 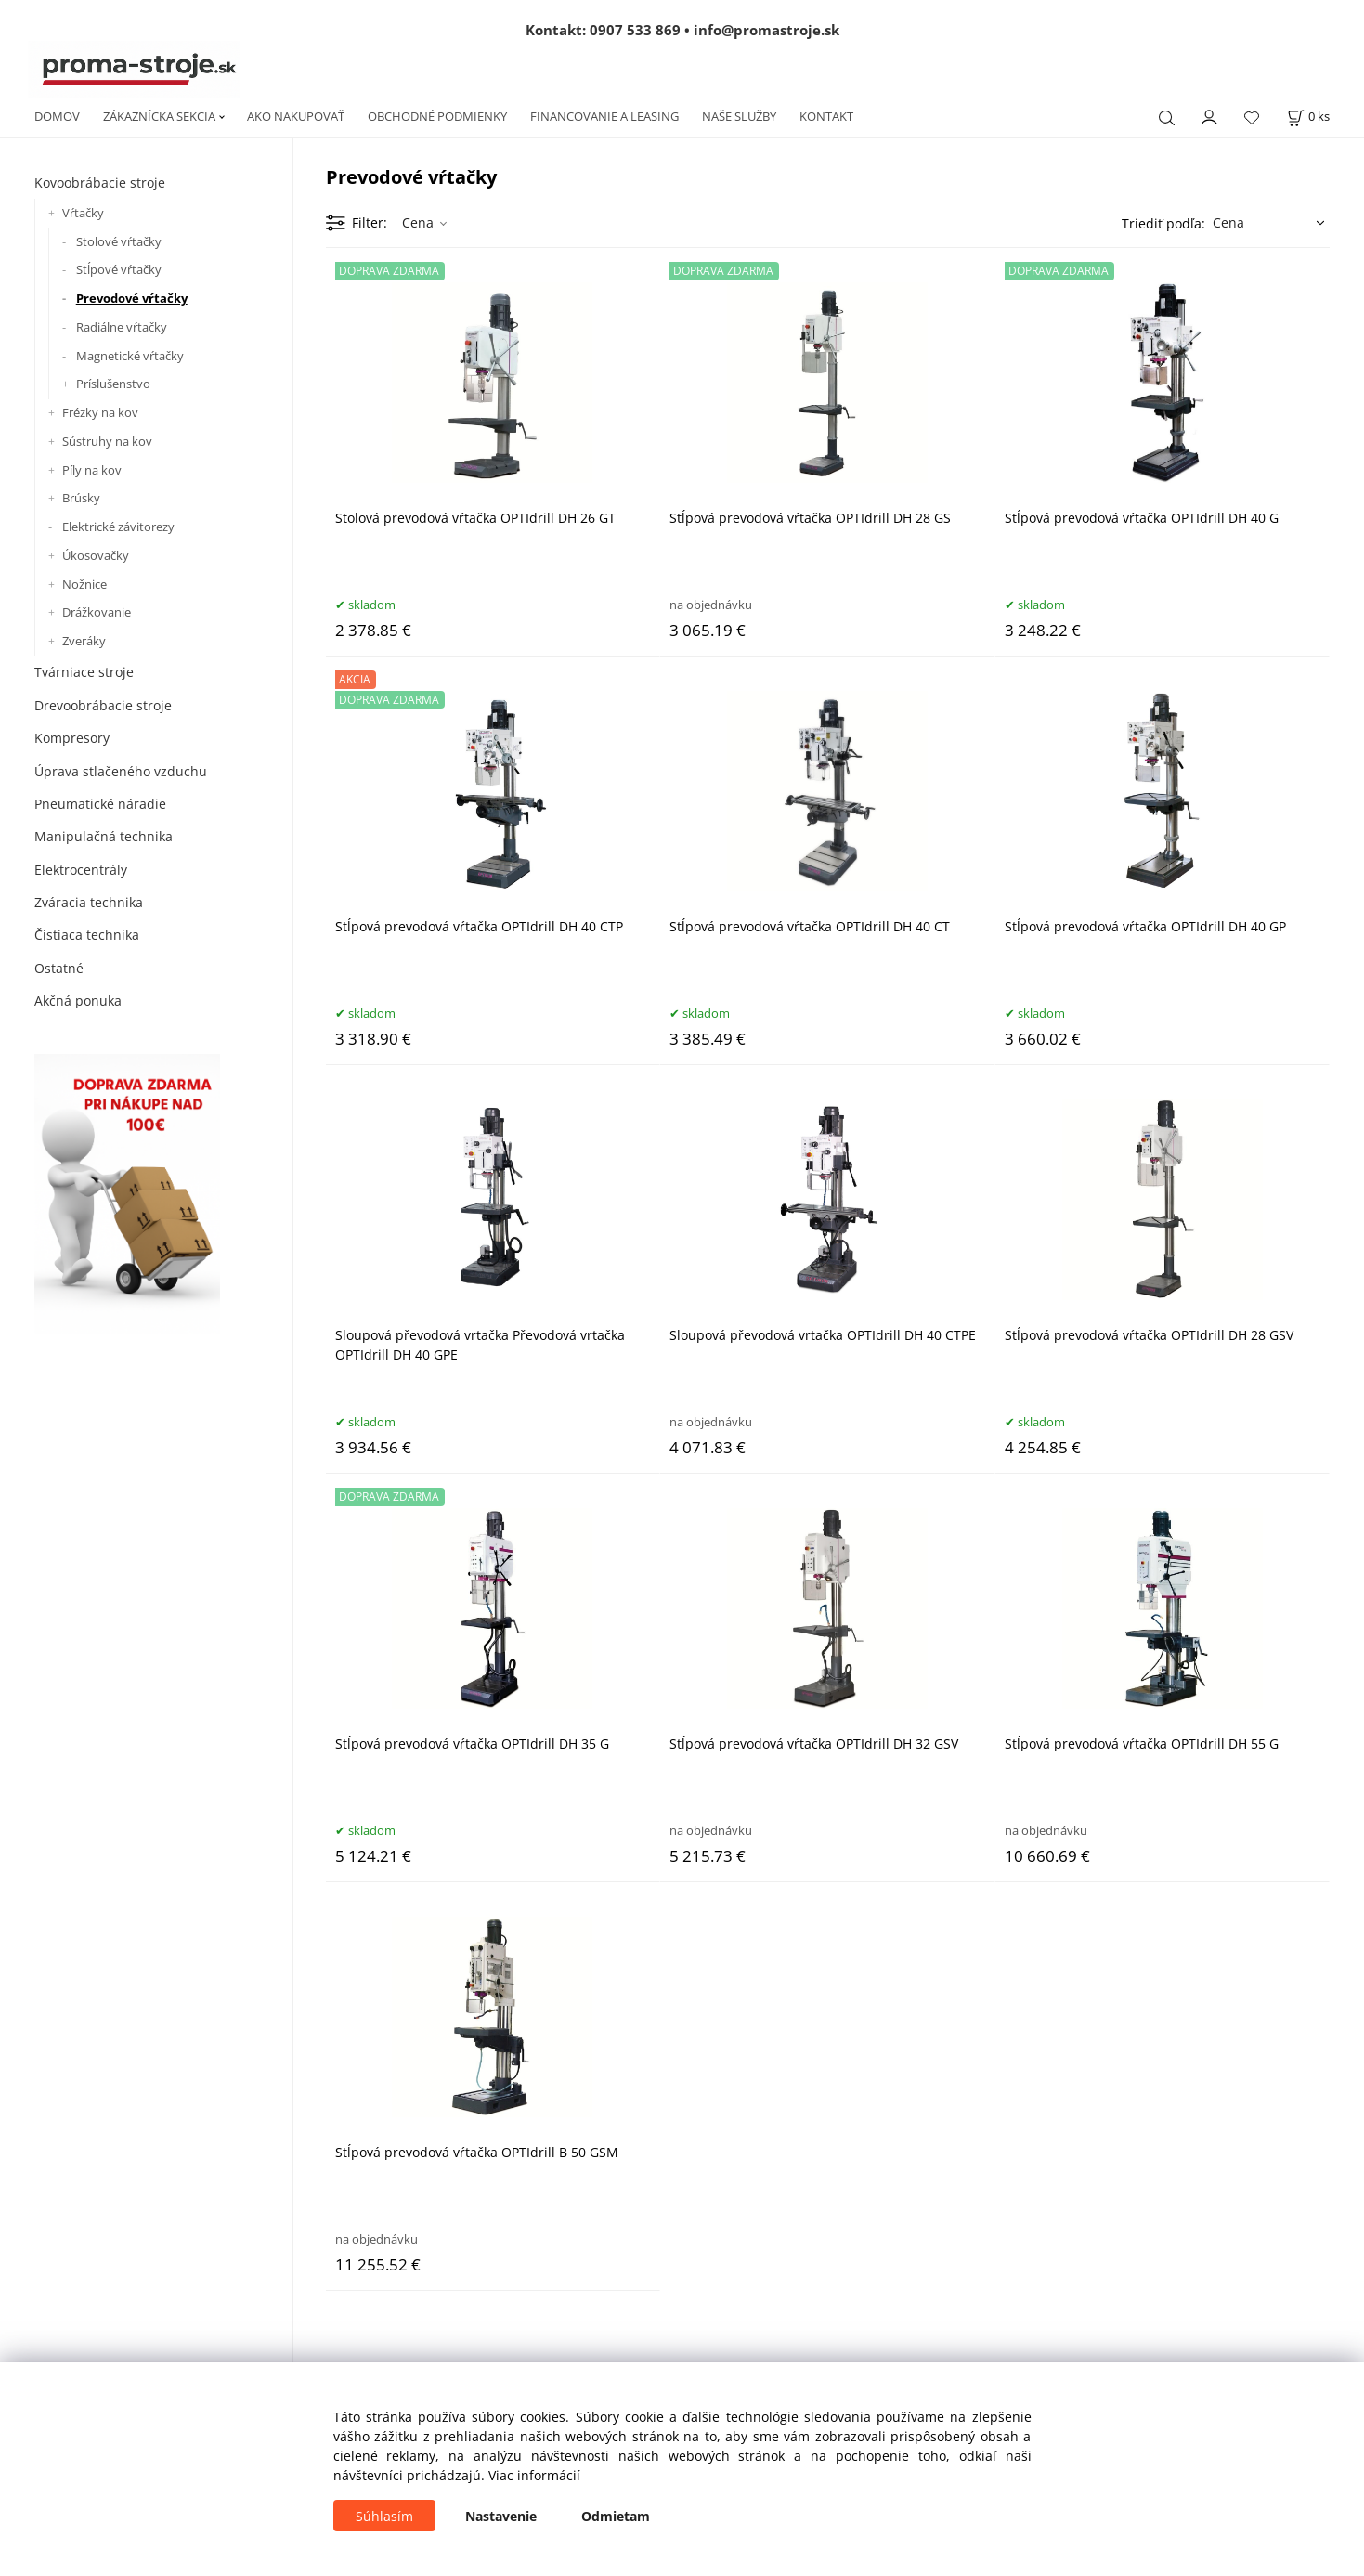 What do you see at coordinates (84, 584) in the screenshot?
I see `Nožnice` at bounding box center [84, 584].